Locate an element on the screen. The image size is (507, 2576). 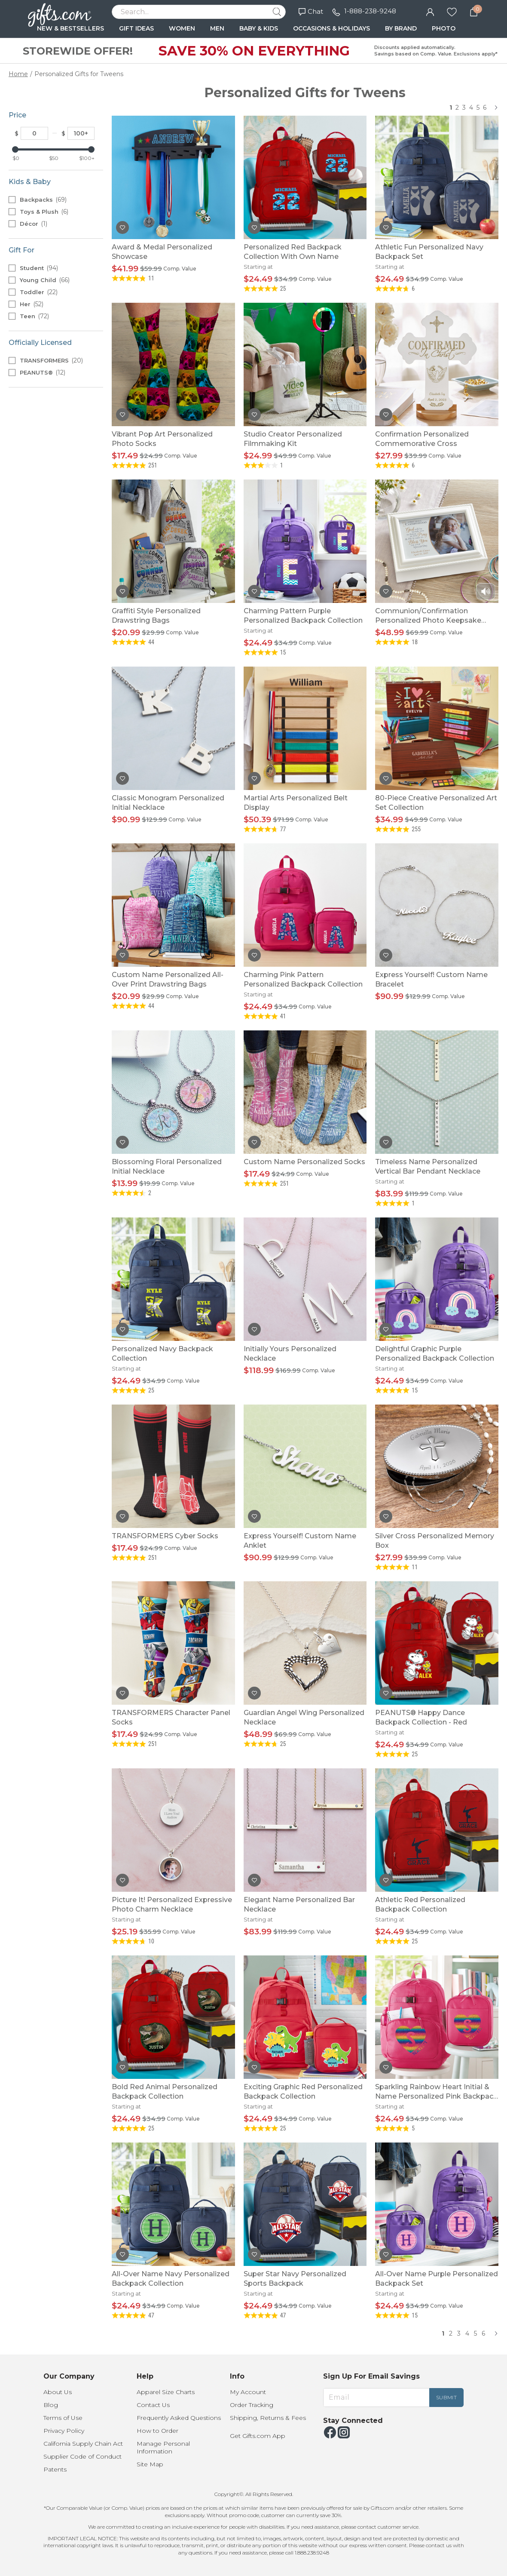
Toddler is located at coordinates (39, 292).